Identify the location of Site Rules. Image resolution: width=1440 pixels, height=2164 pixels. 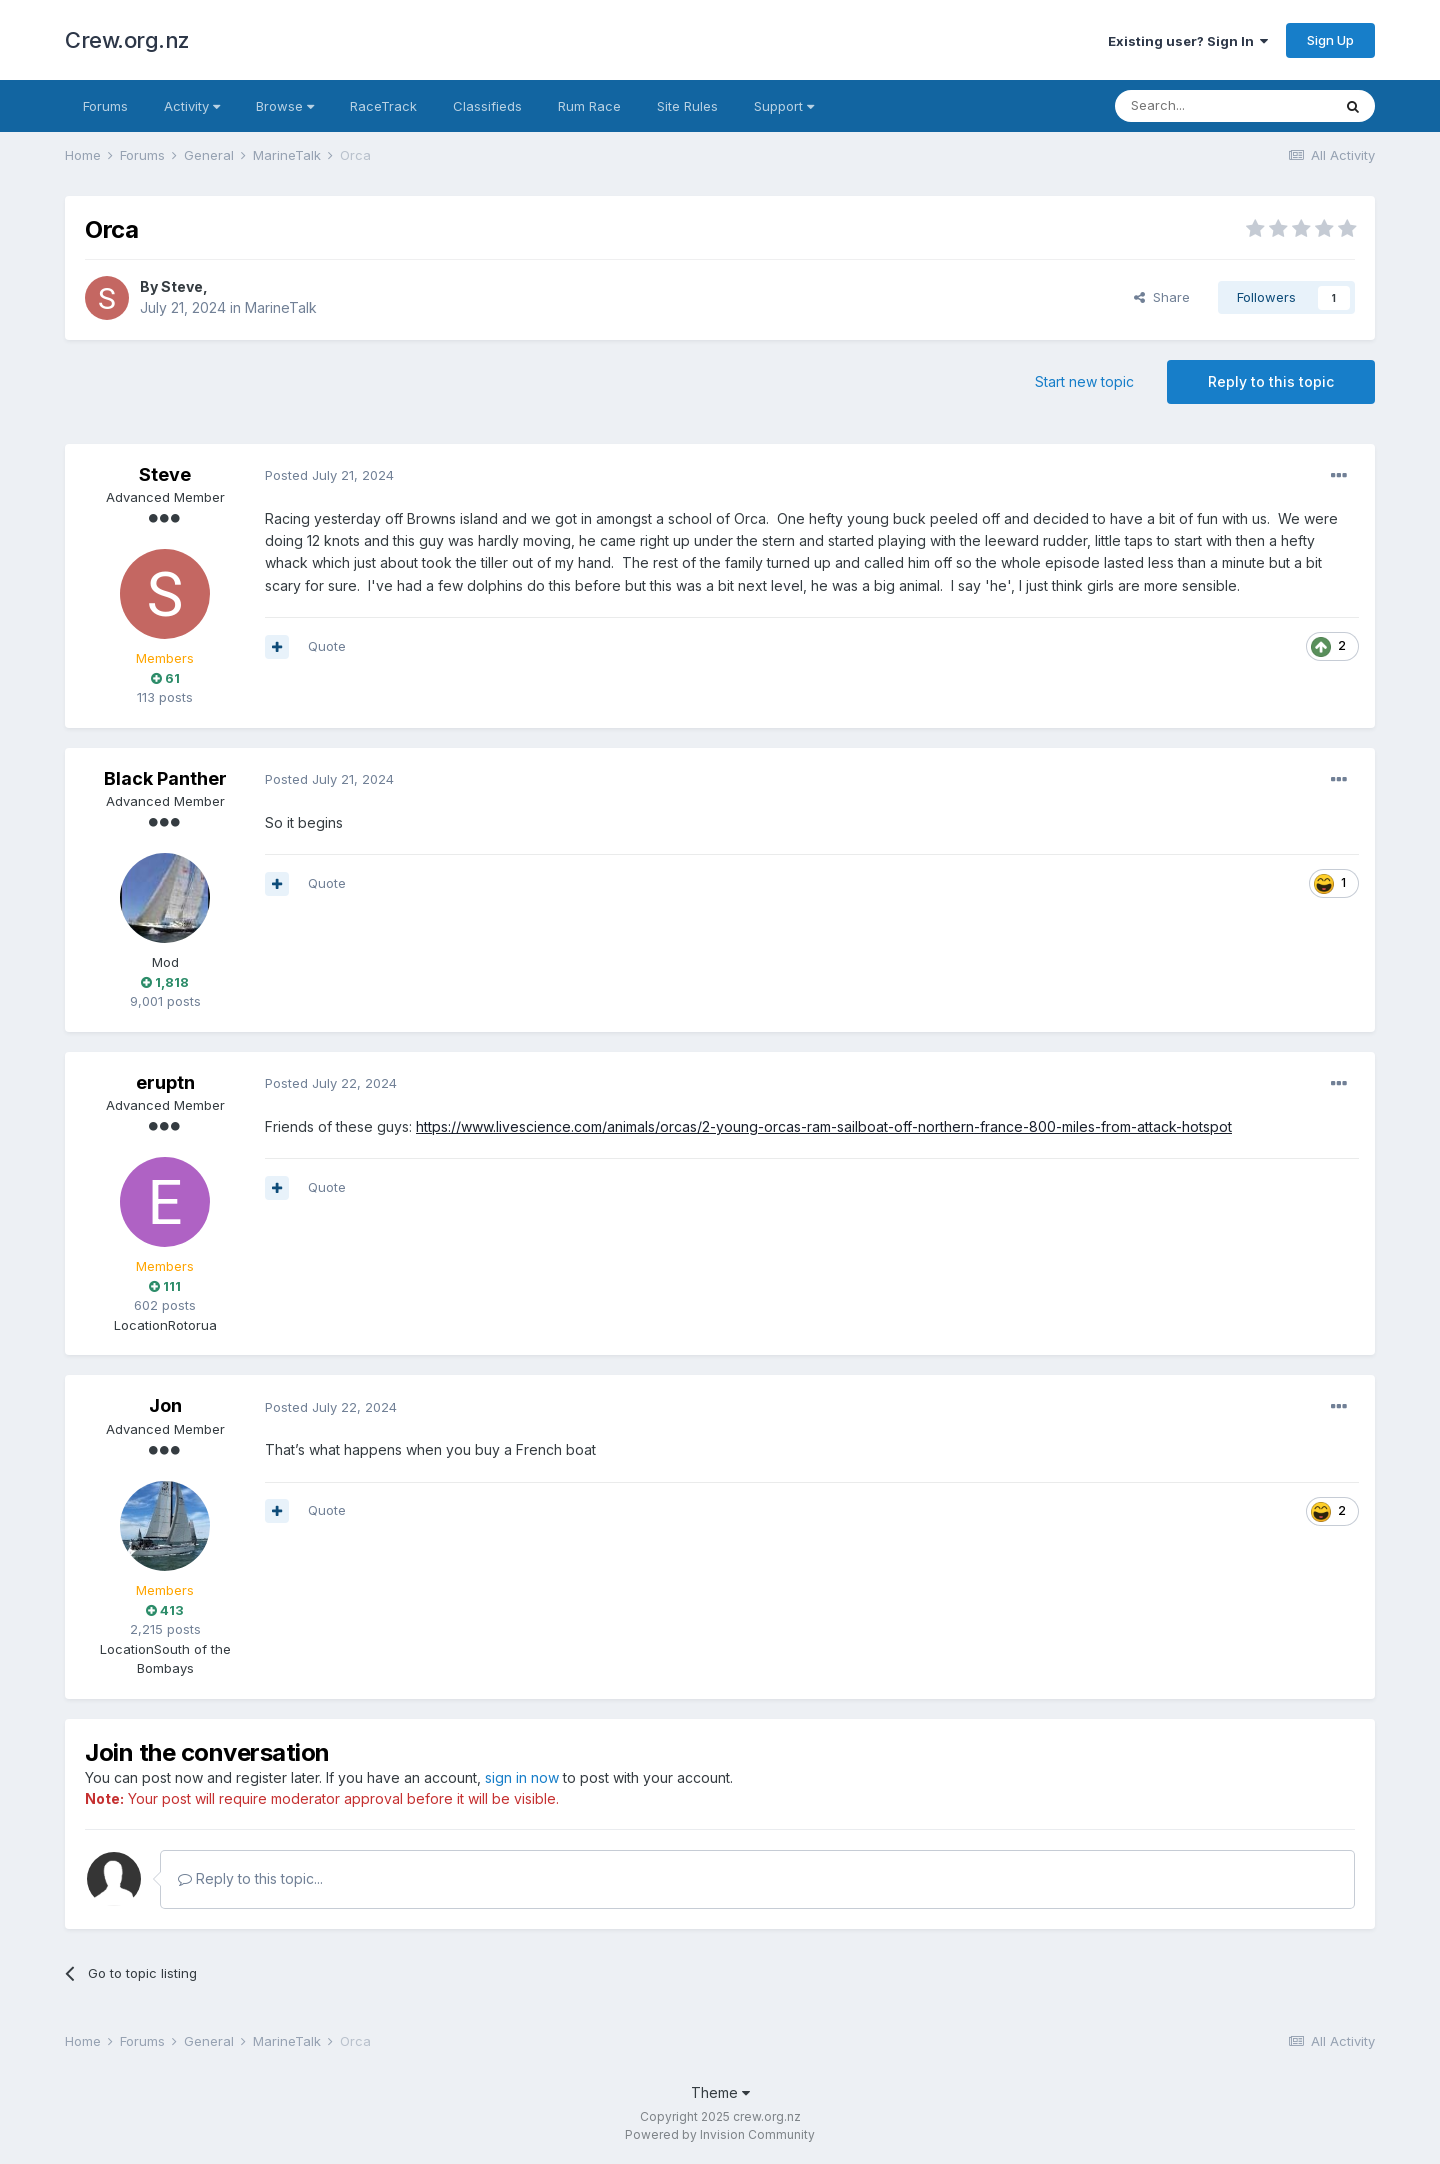
(687, 106).